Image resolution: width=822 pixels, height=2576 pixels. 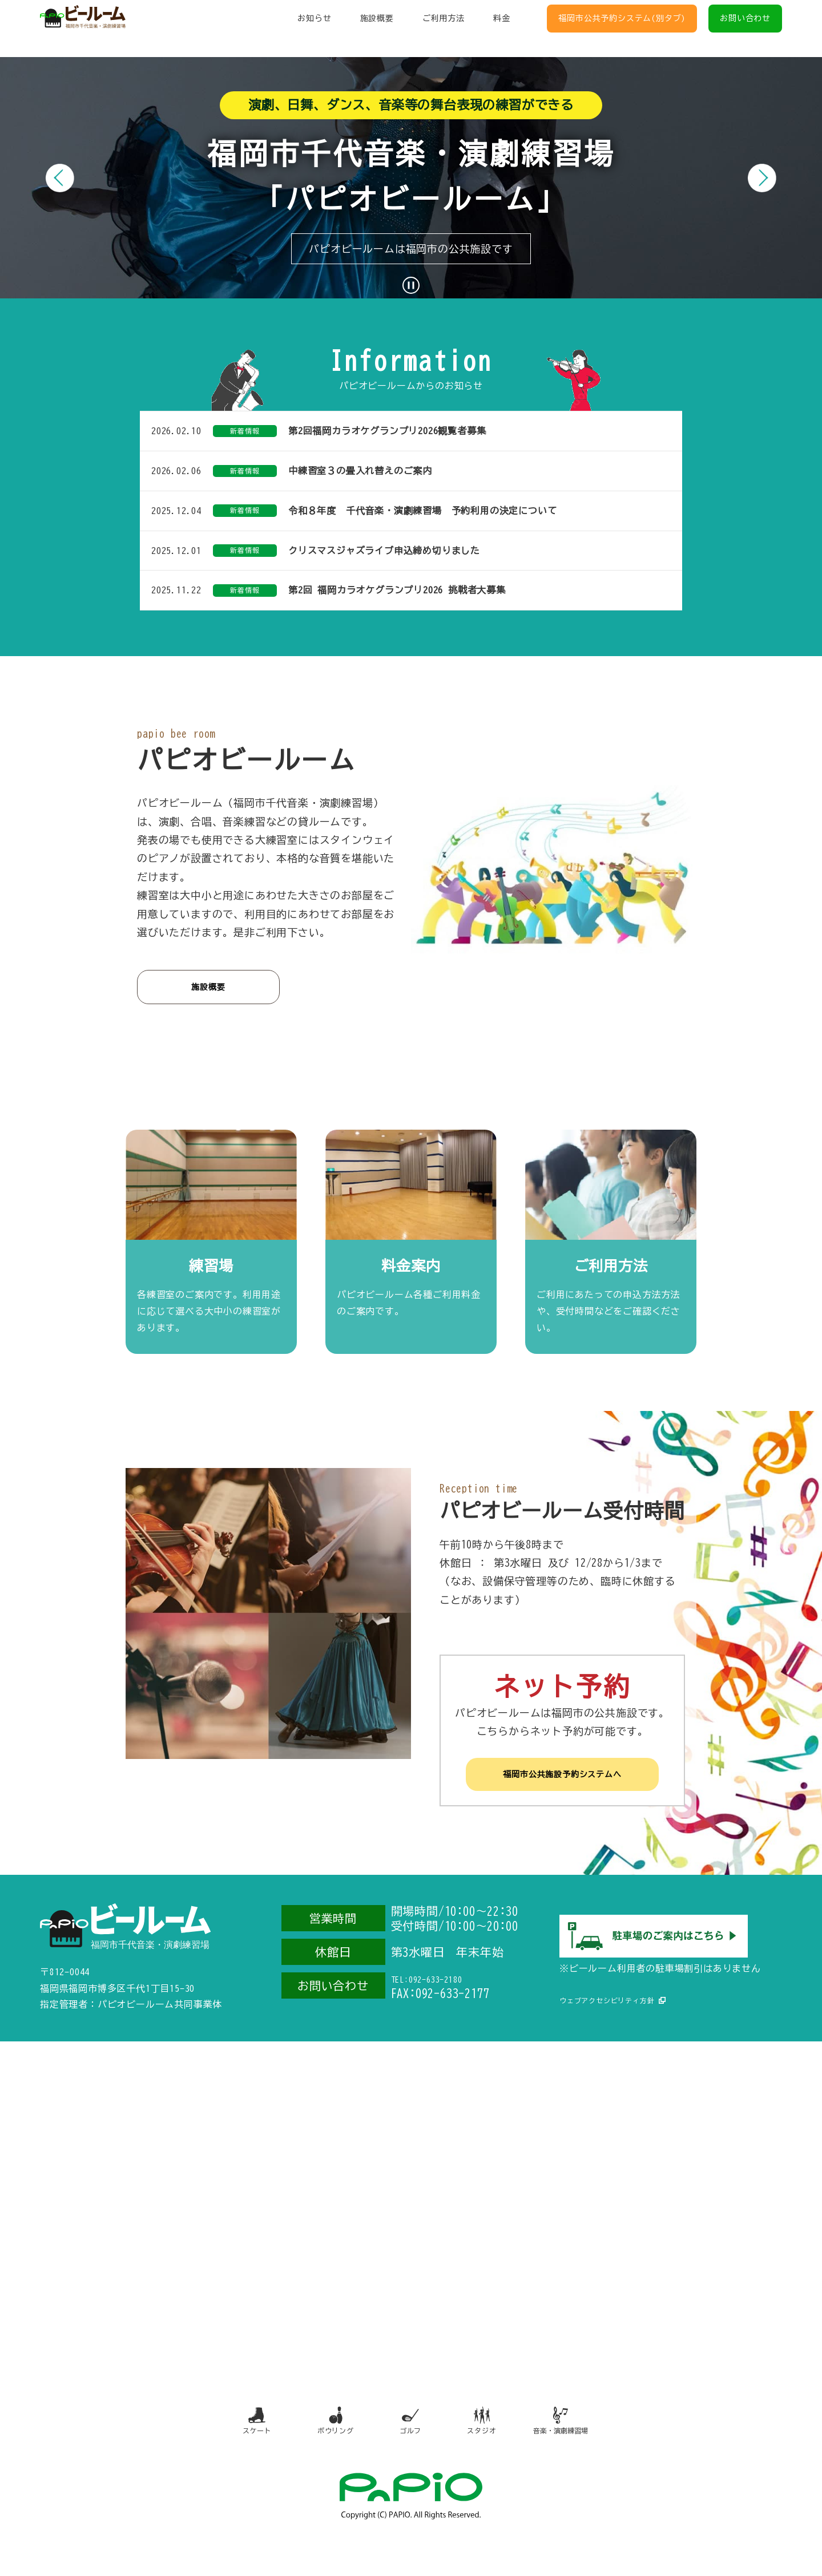 I want to click on お知らせ, so click(x=314, y=29).